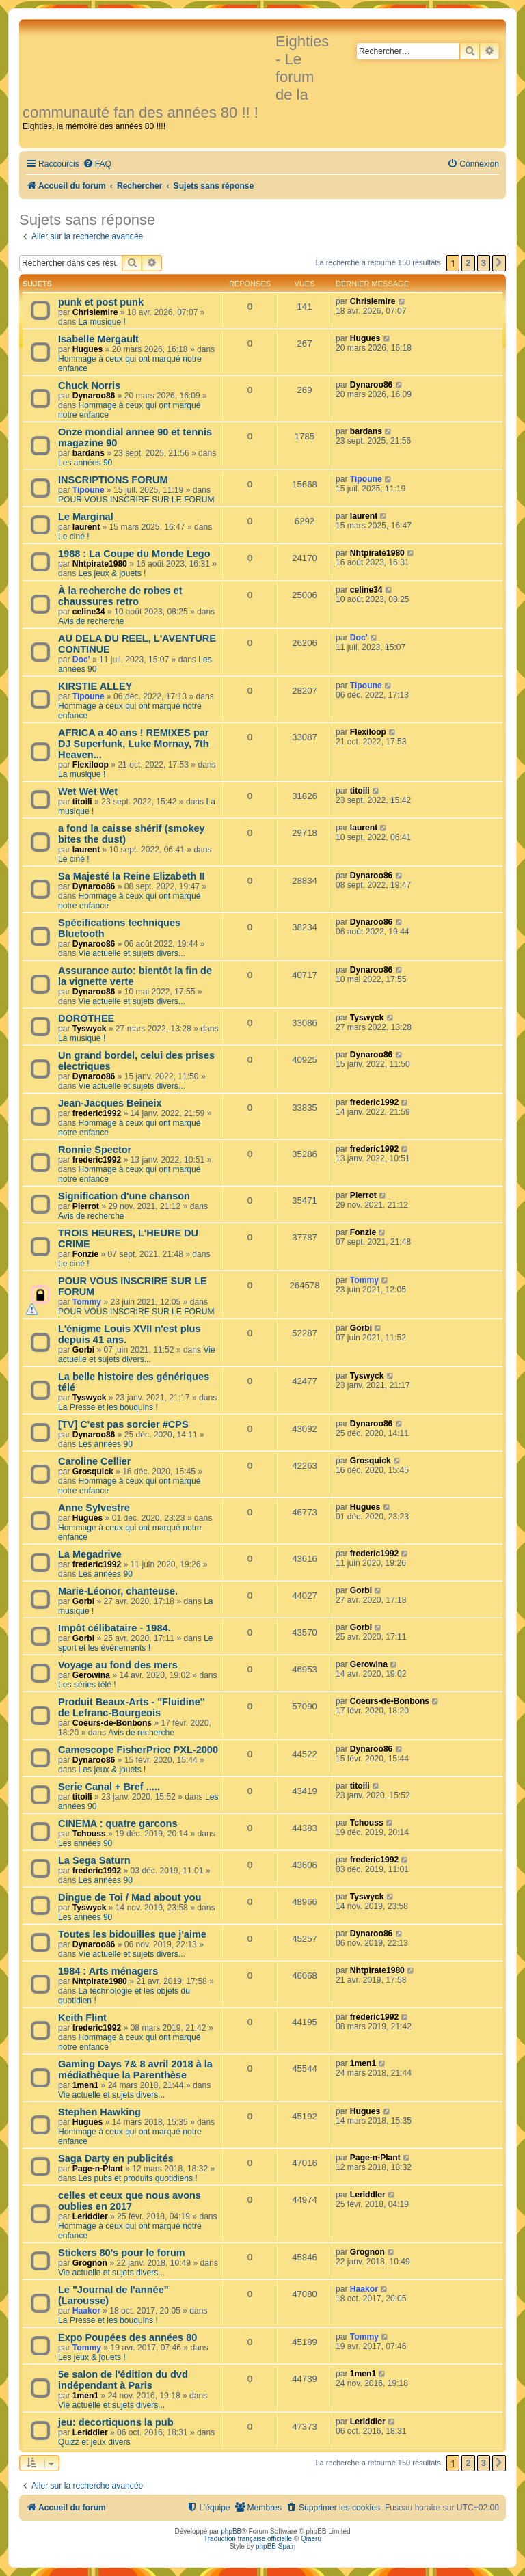 This screenshot has width=525, height=2576. What do you see at coordinates (132, 953) in the screenshot?
I see `Vie actuelle et sujets divers...` at bounding box center [132, 953].